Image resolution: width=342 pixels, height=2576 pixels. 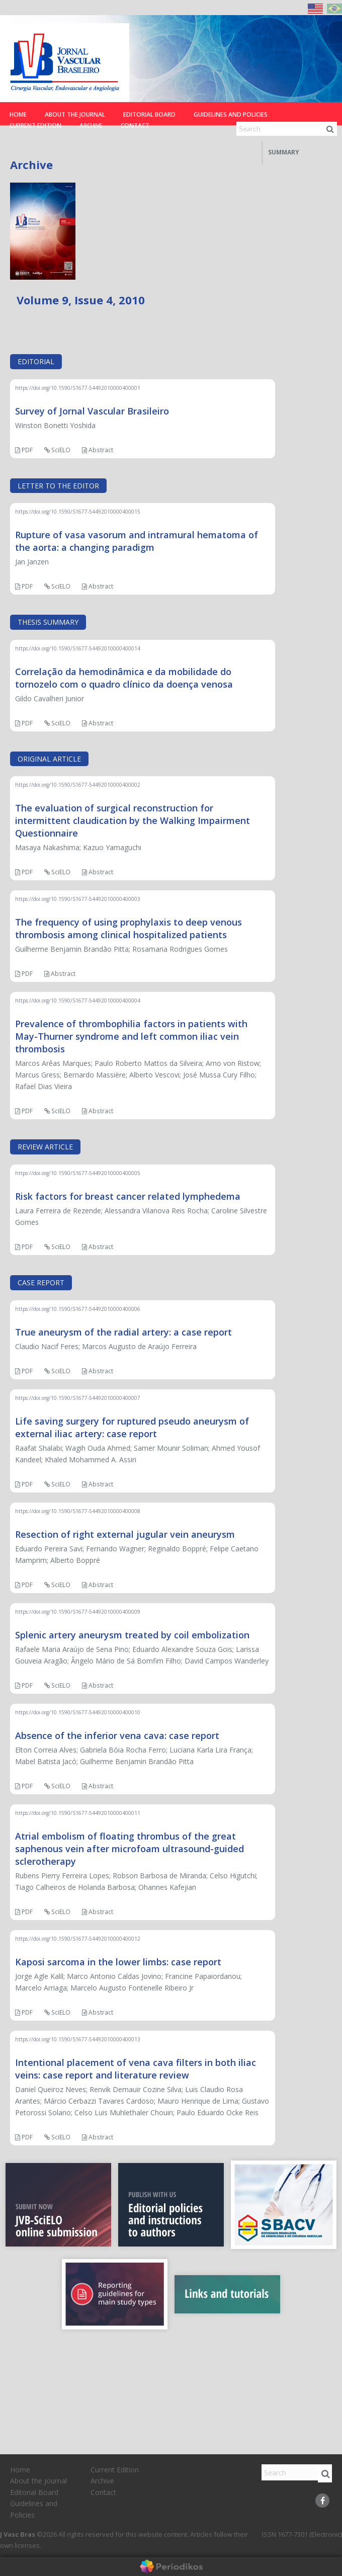 What do you see at coordinates (132, 820) in the screenshot?
I see `The evaluation of surgical reconstruction for intermittent claudication by the Walking Impairment Questionnaire` at bounding box center [132, 820].